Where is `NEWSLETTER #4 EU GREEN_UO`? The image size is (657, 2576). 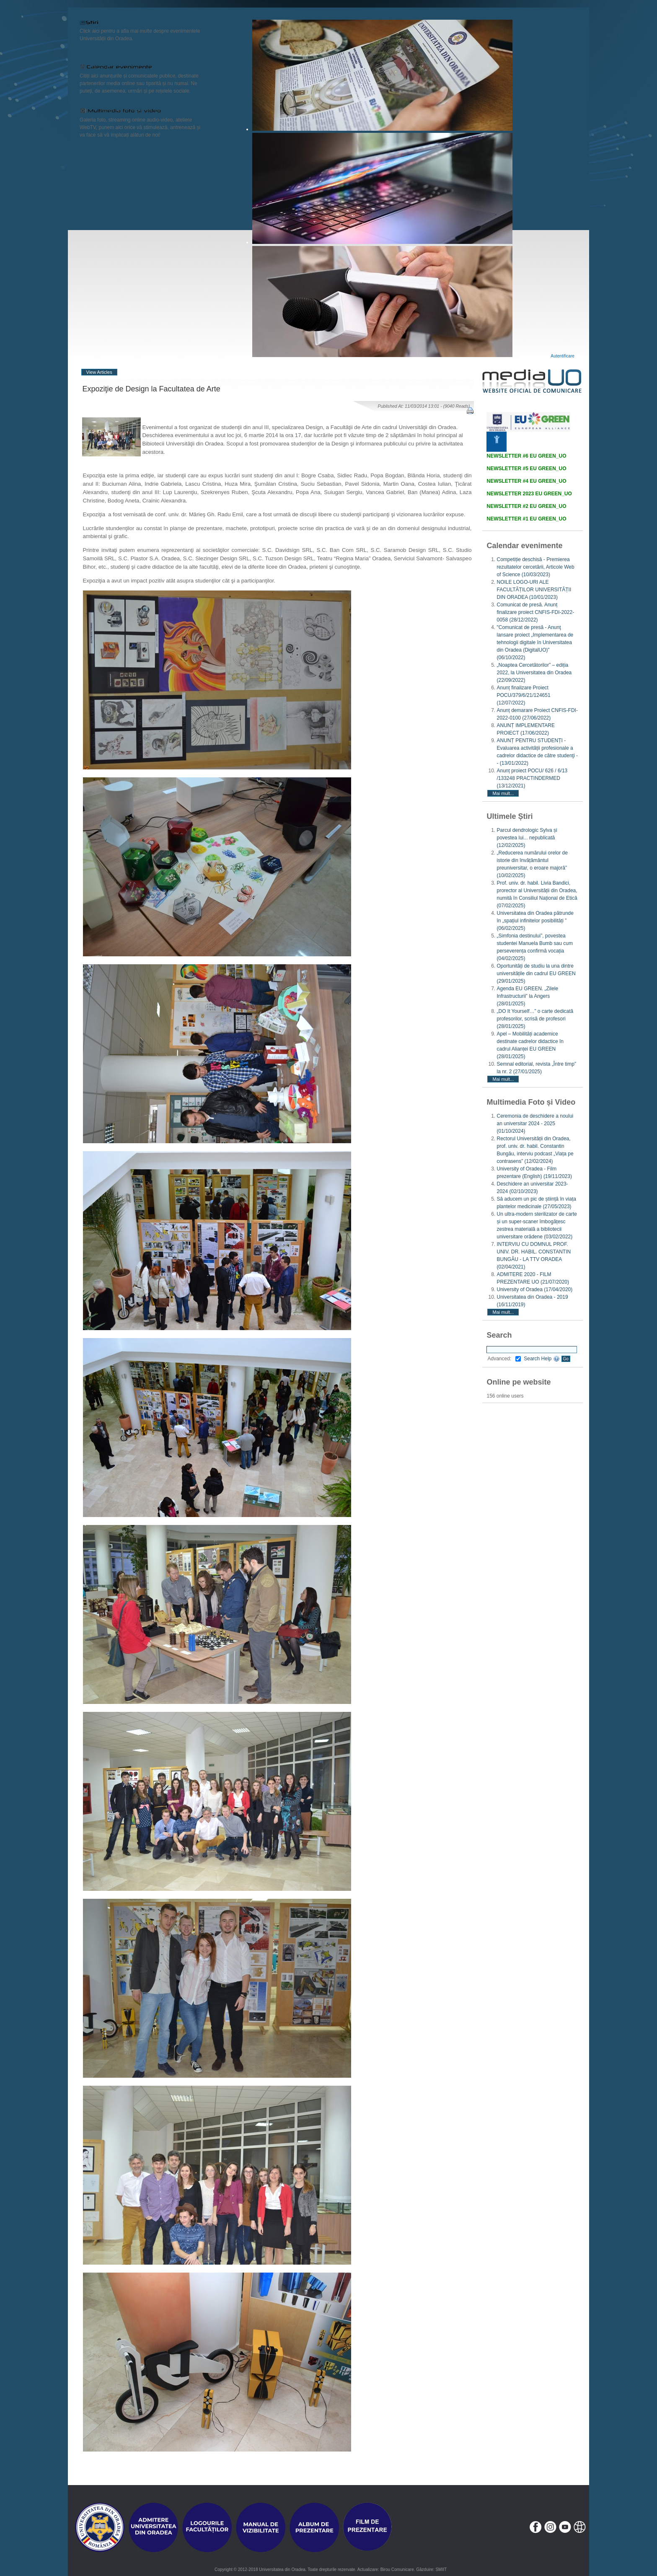
NEWSLETTER #4 EU GREEN_UO is located at coordinates (526, 481).